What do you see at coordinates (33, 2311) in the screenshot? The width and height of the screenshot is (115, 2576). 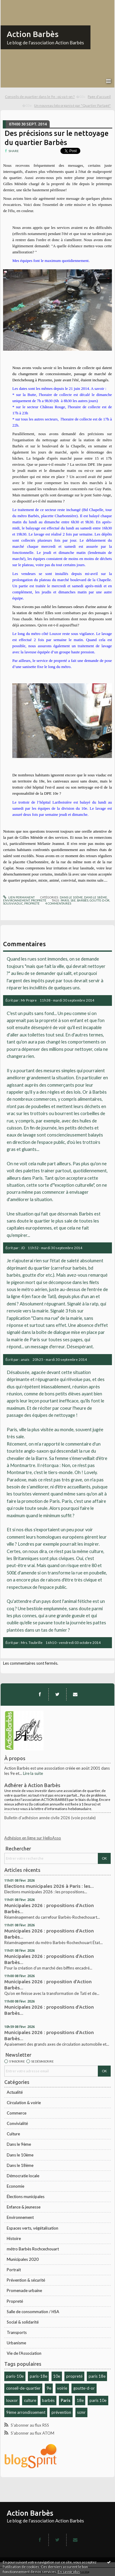 I see `Salle de consommation / HSA` at bounding box center [33, 2311].